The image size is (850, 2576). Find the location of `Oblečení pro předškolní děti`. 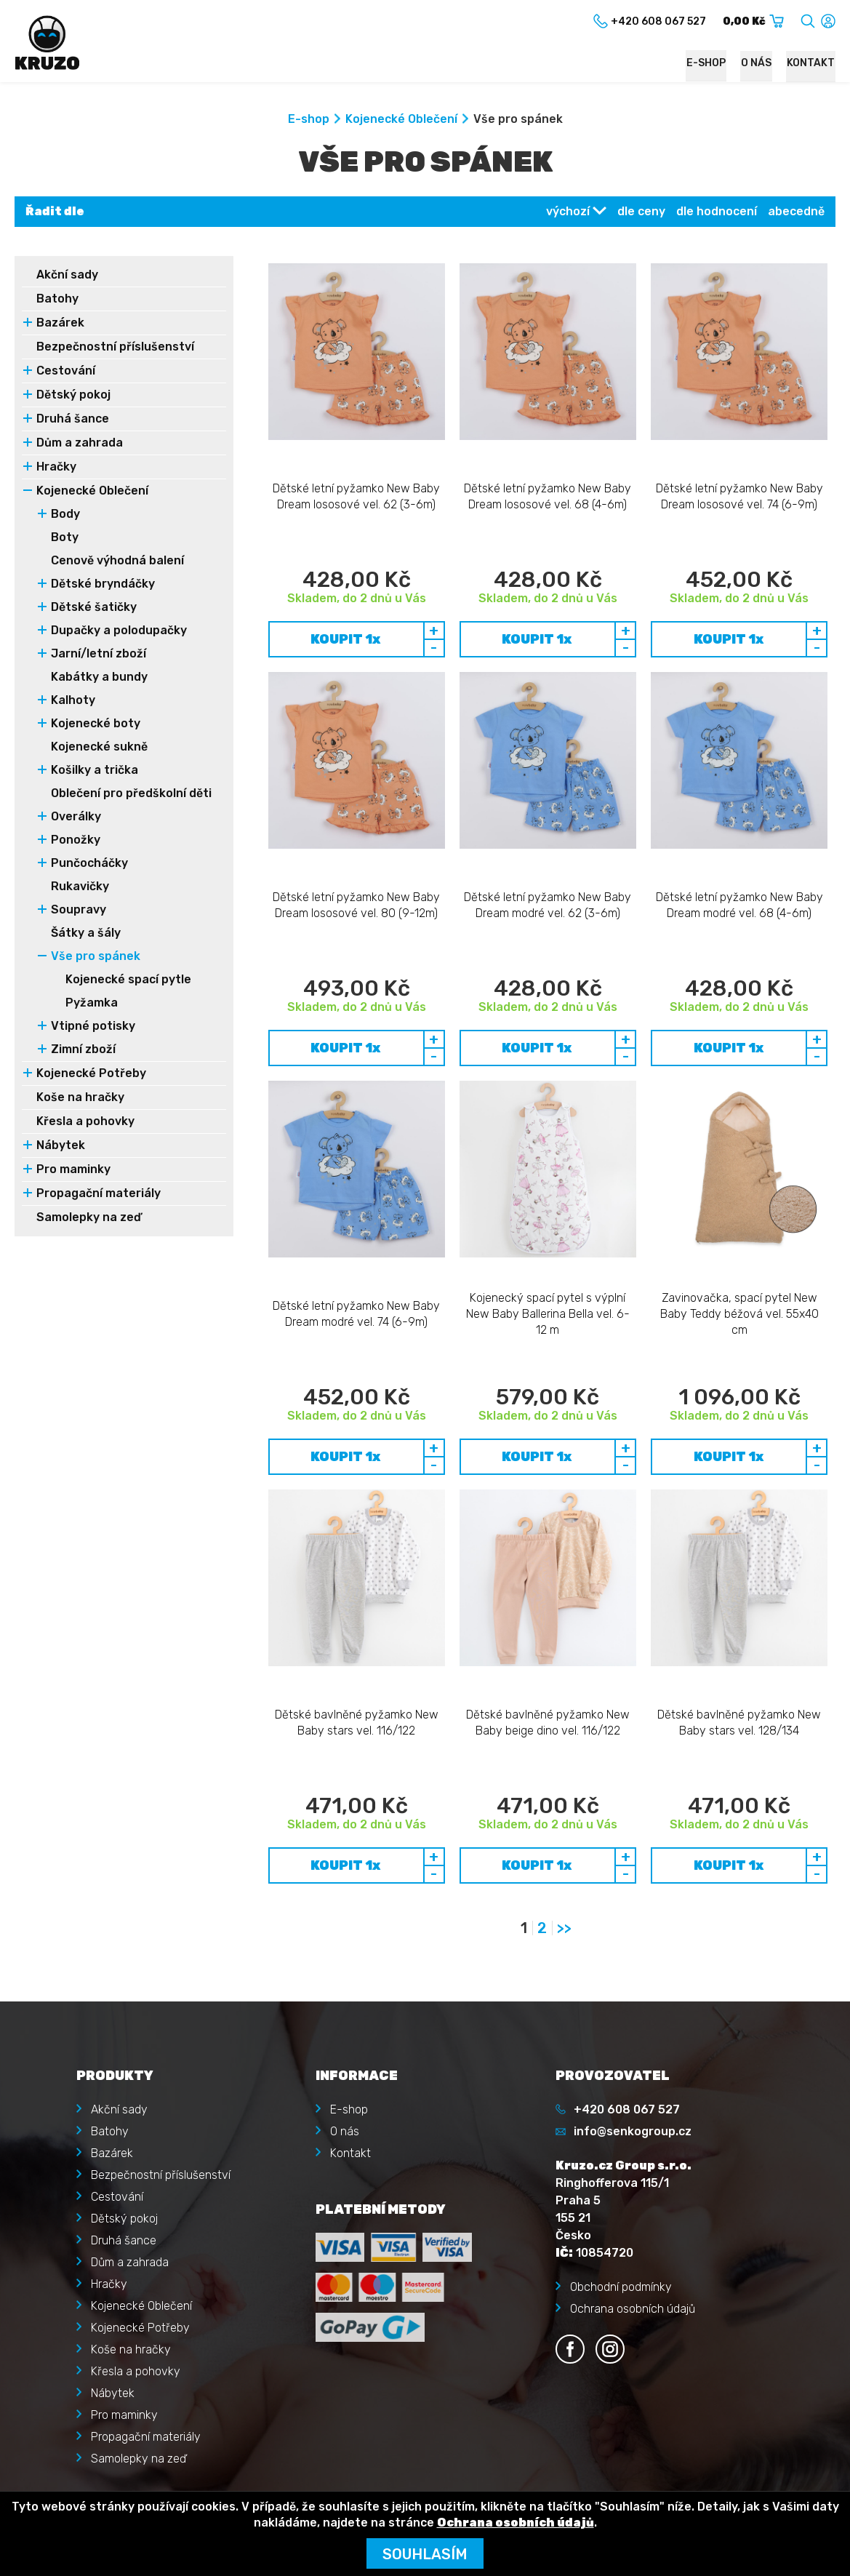

Oblečení pro předškolní děti is located at coordinates (131, 794).